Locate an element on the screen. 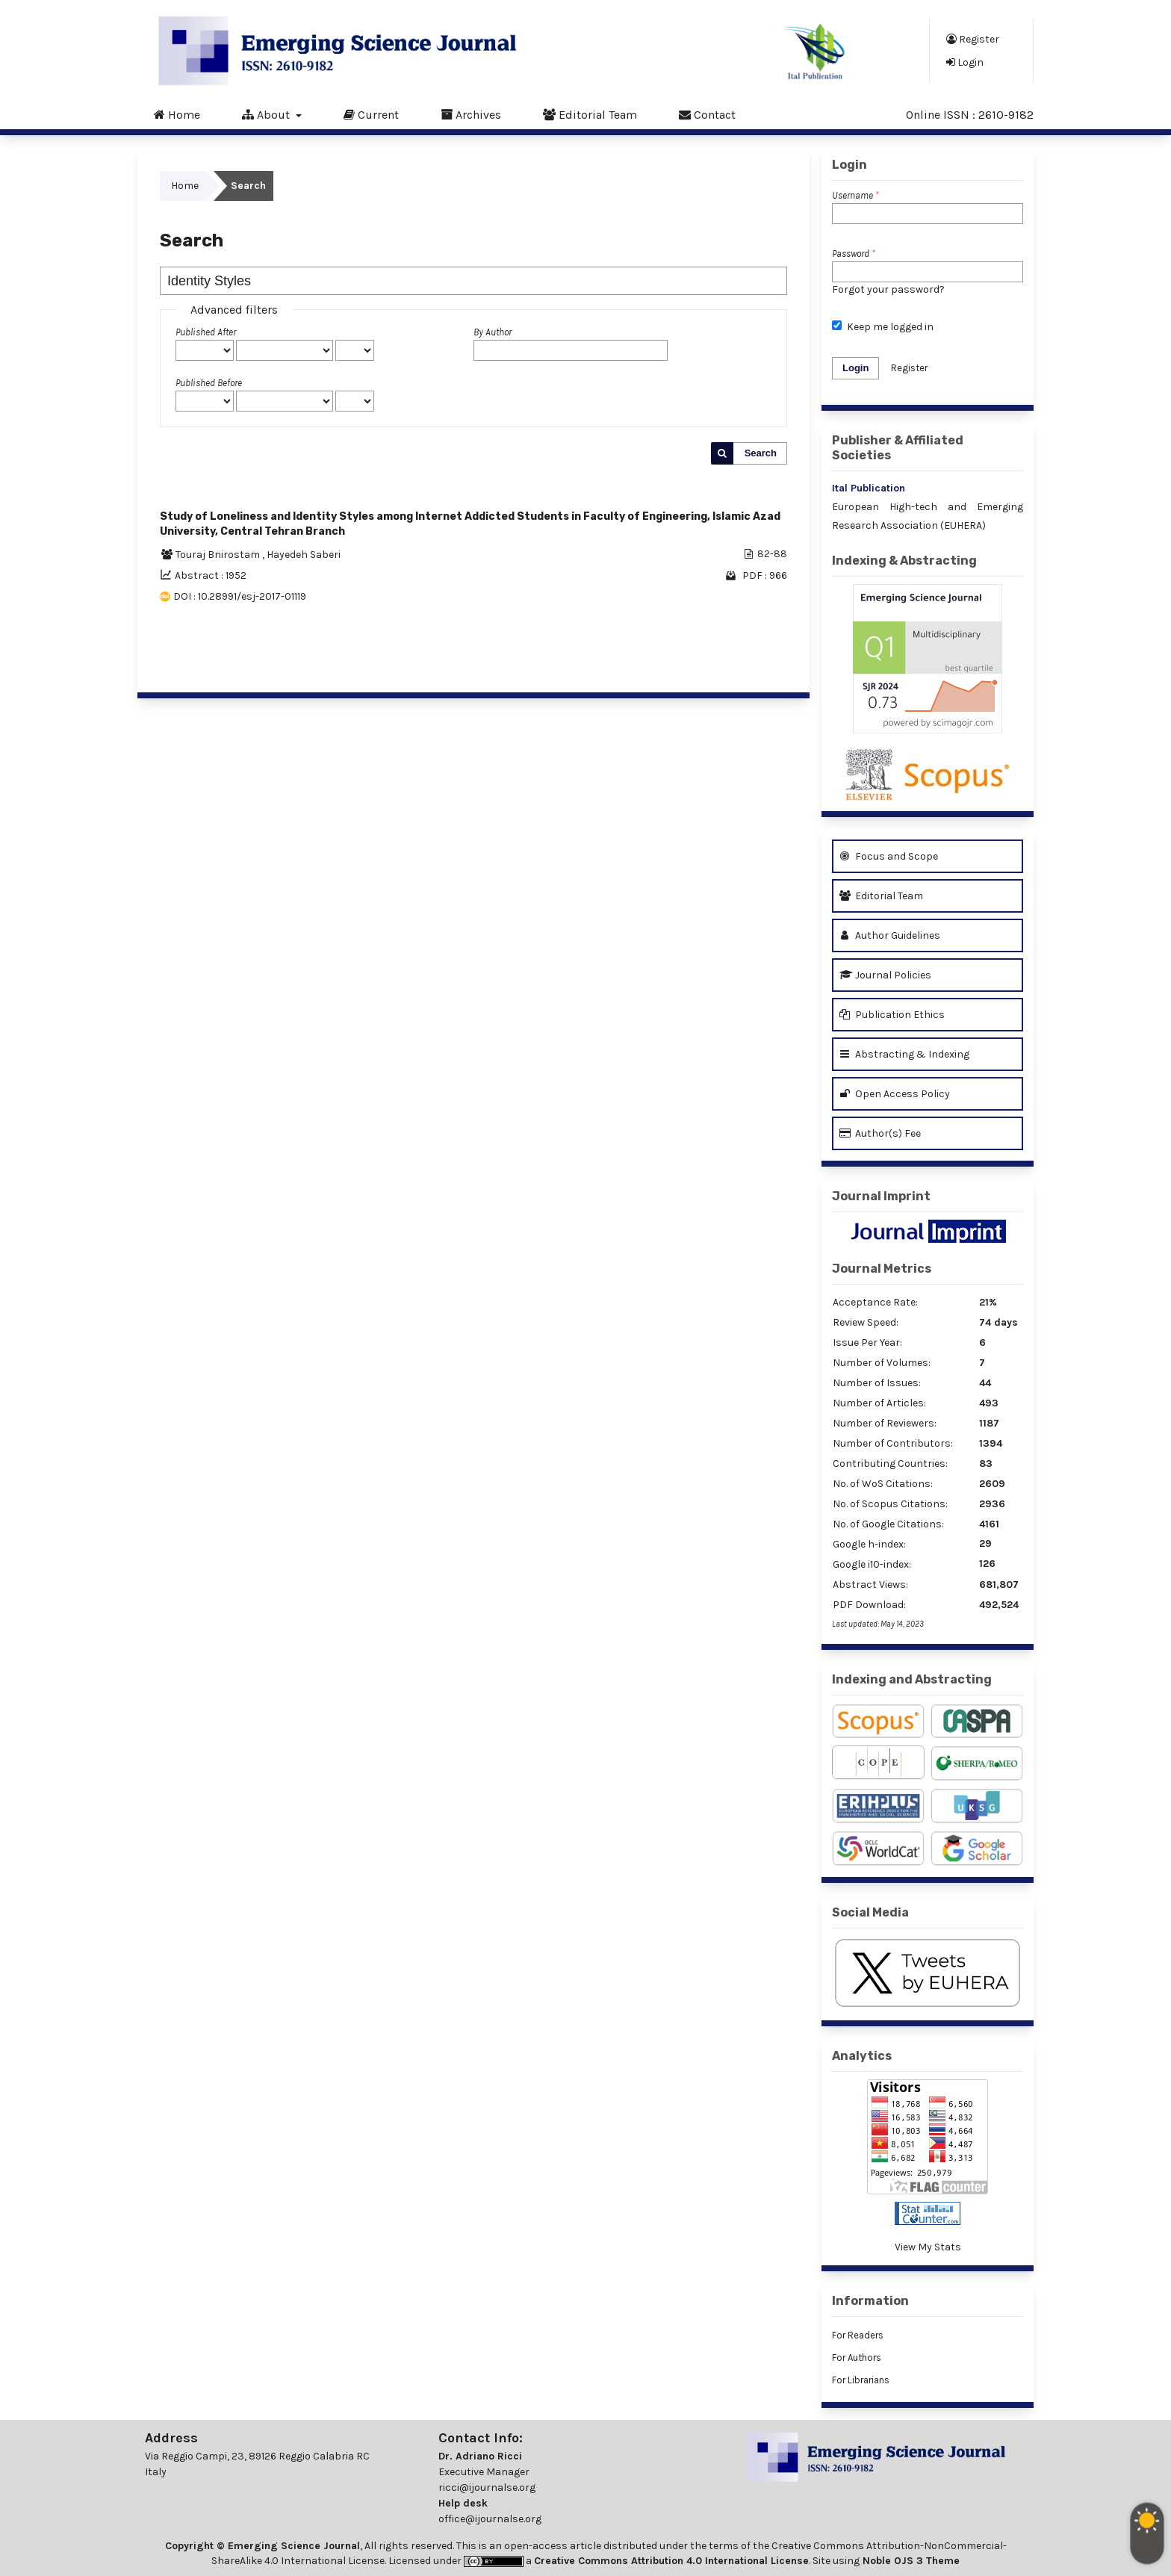 This screenshot has width=1171, height=2576. office@ijournalse.org is located at coordinates (489, 2519).